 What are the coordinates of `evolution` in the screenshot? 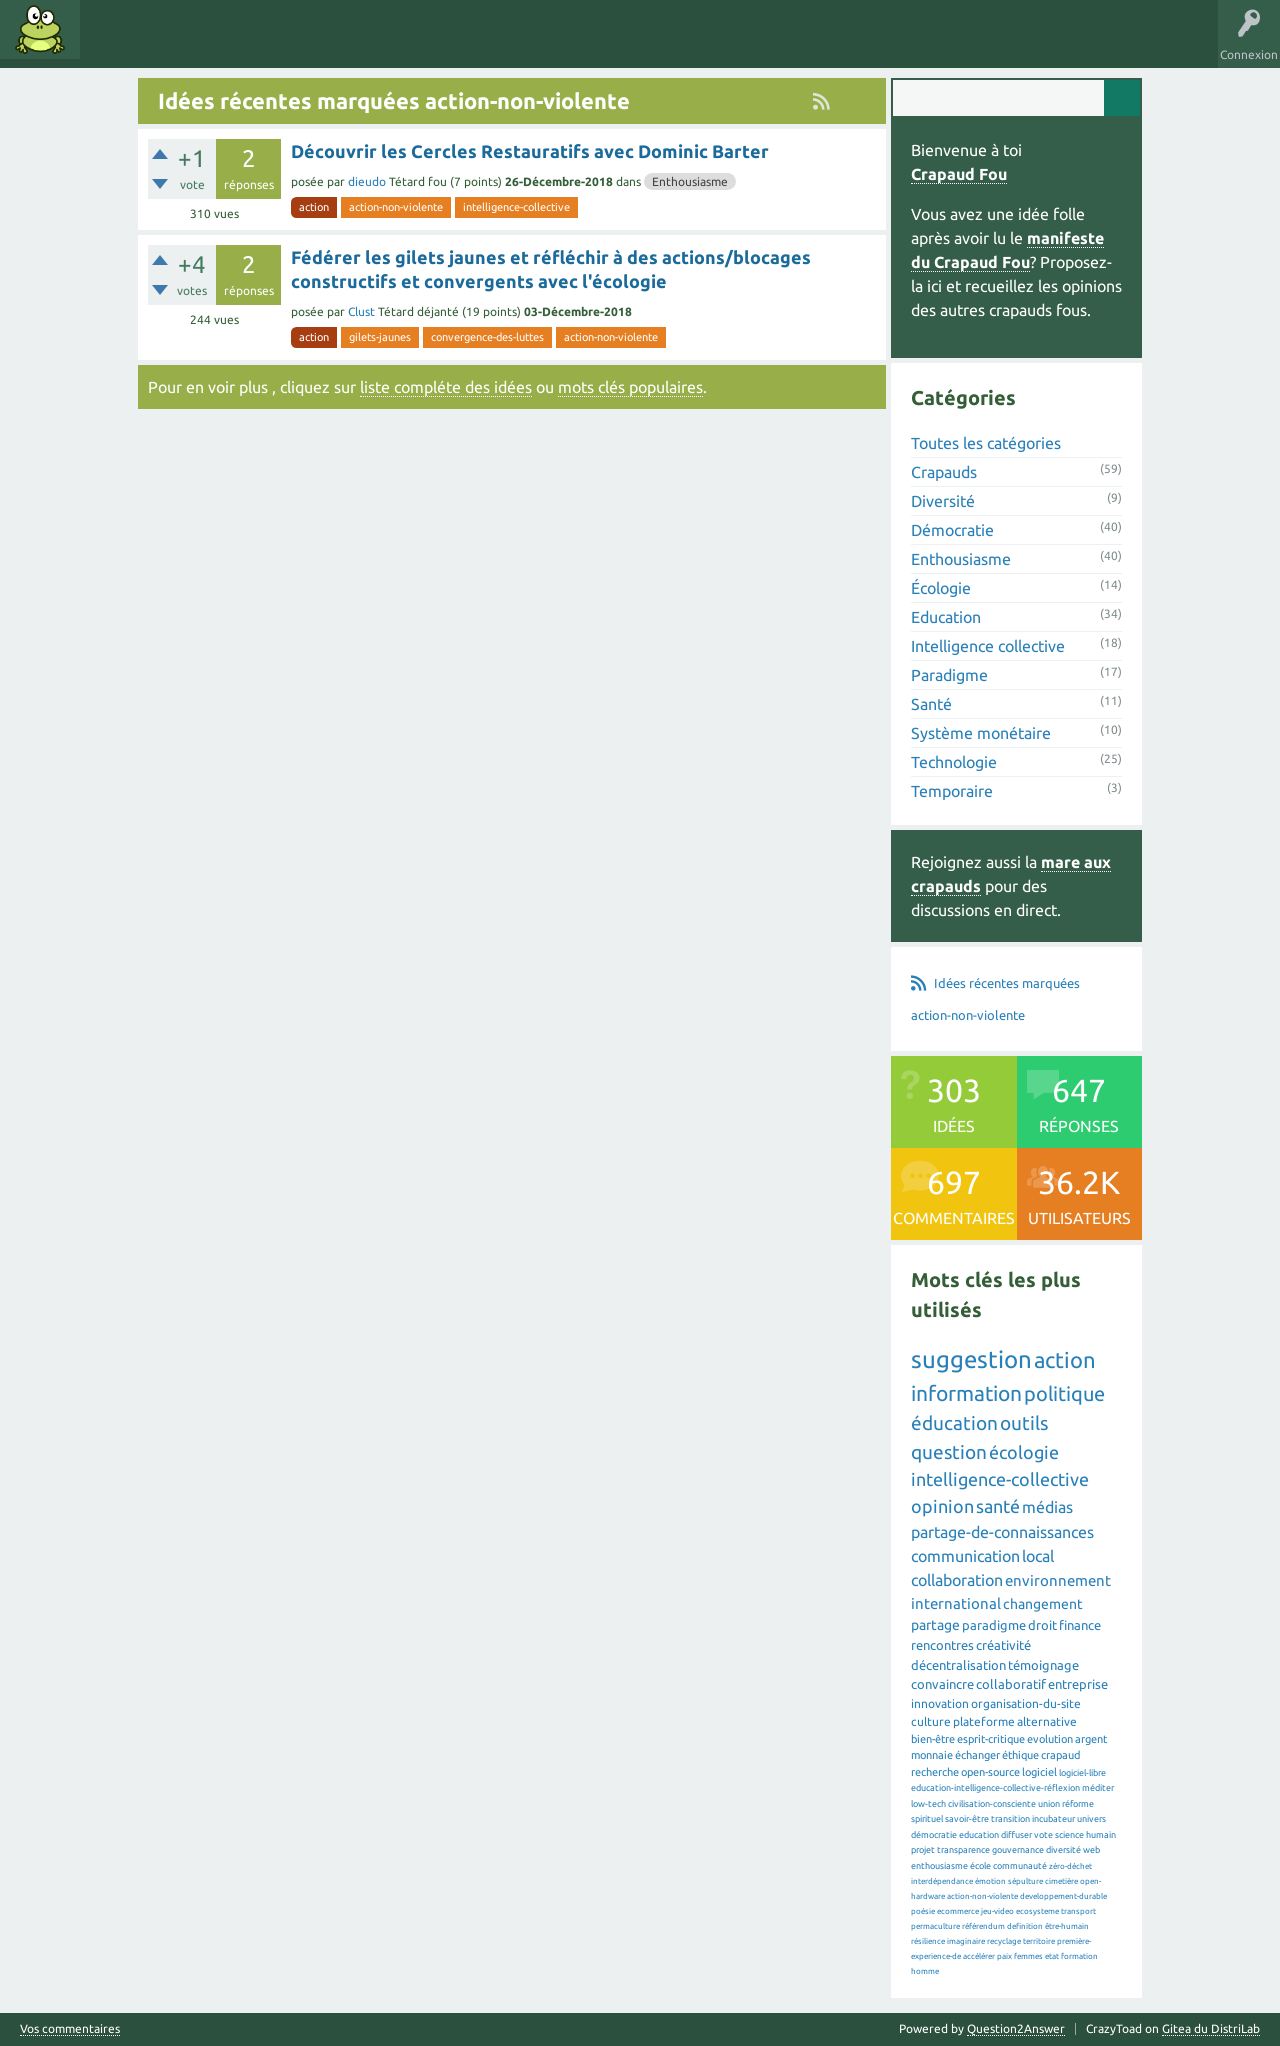 It's located at (1050, 1739).